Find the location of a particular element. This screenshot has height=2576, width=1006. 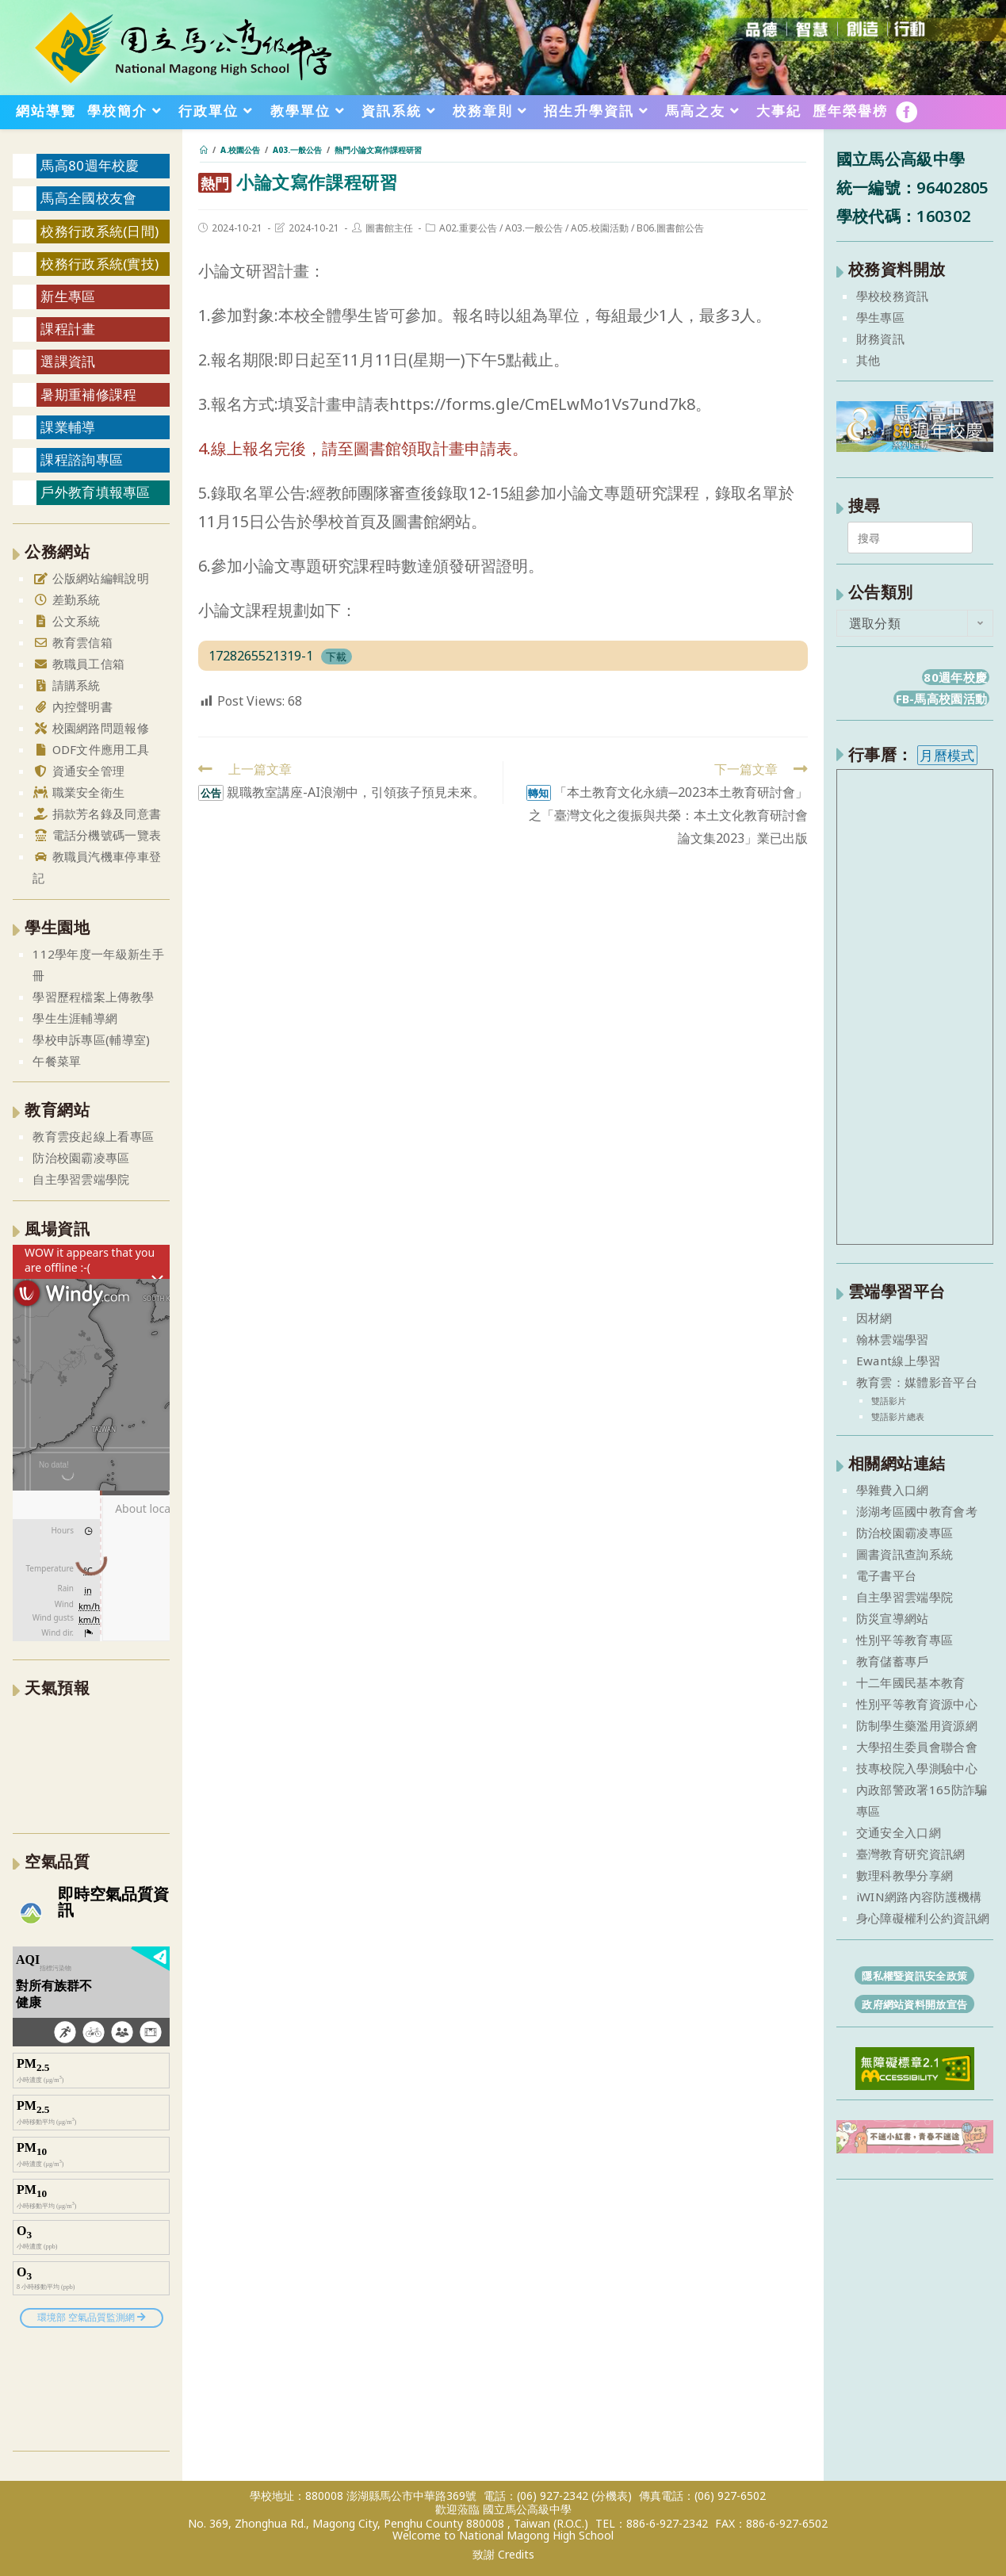

80週年校慶 is located at coordinates (955, 677).